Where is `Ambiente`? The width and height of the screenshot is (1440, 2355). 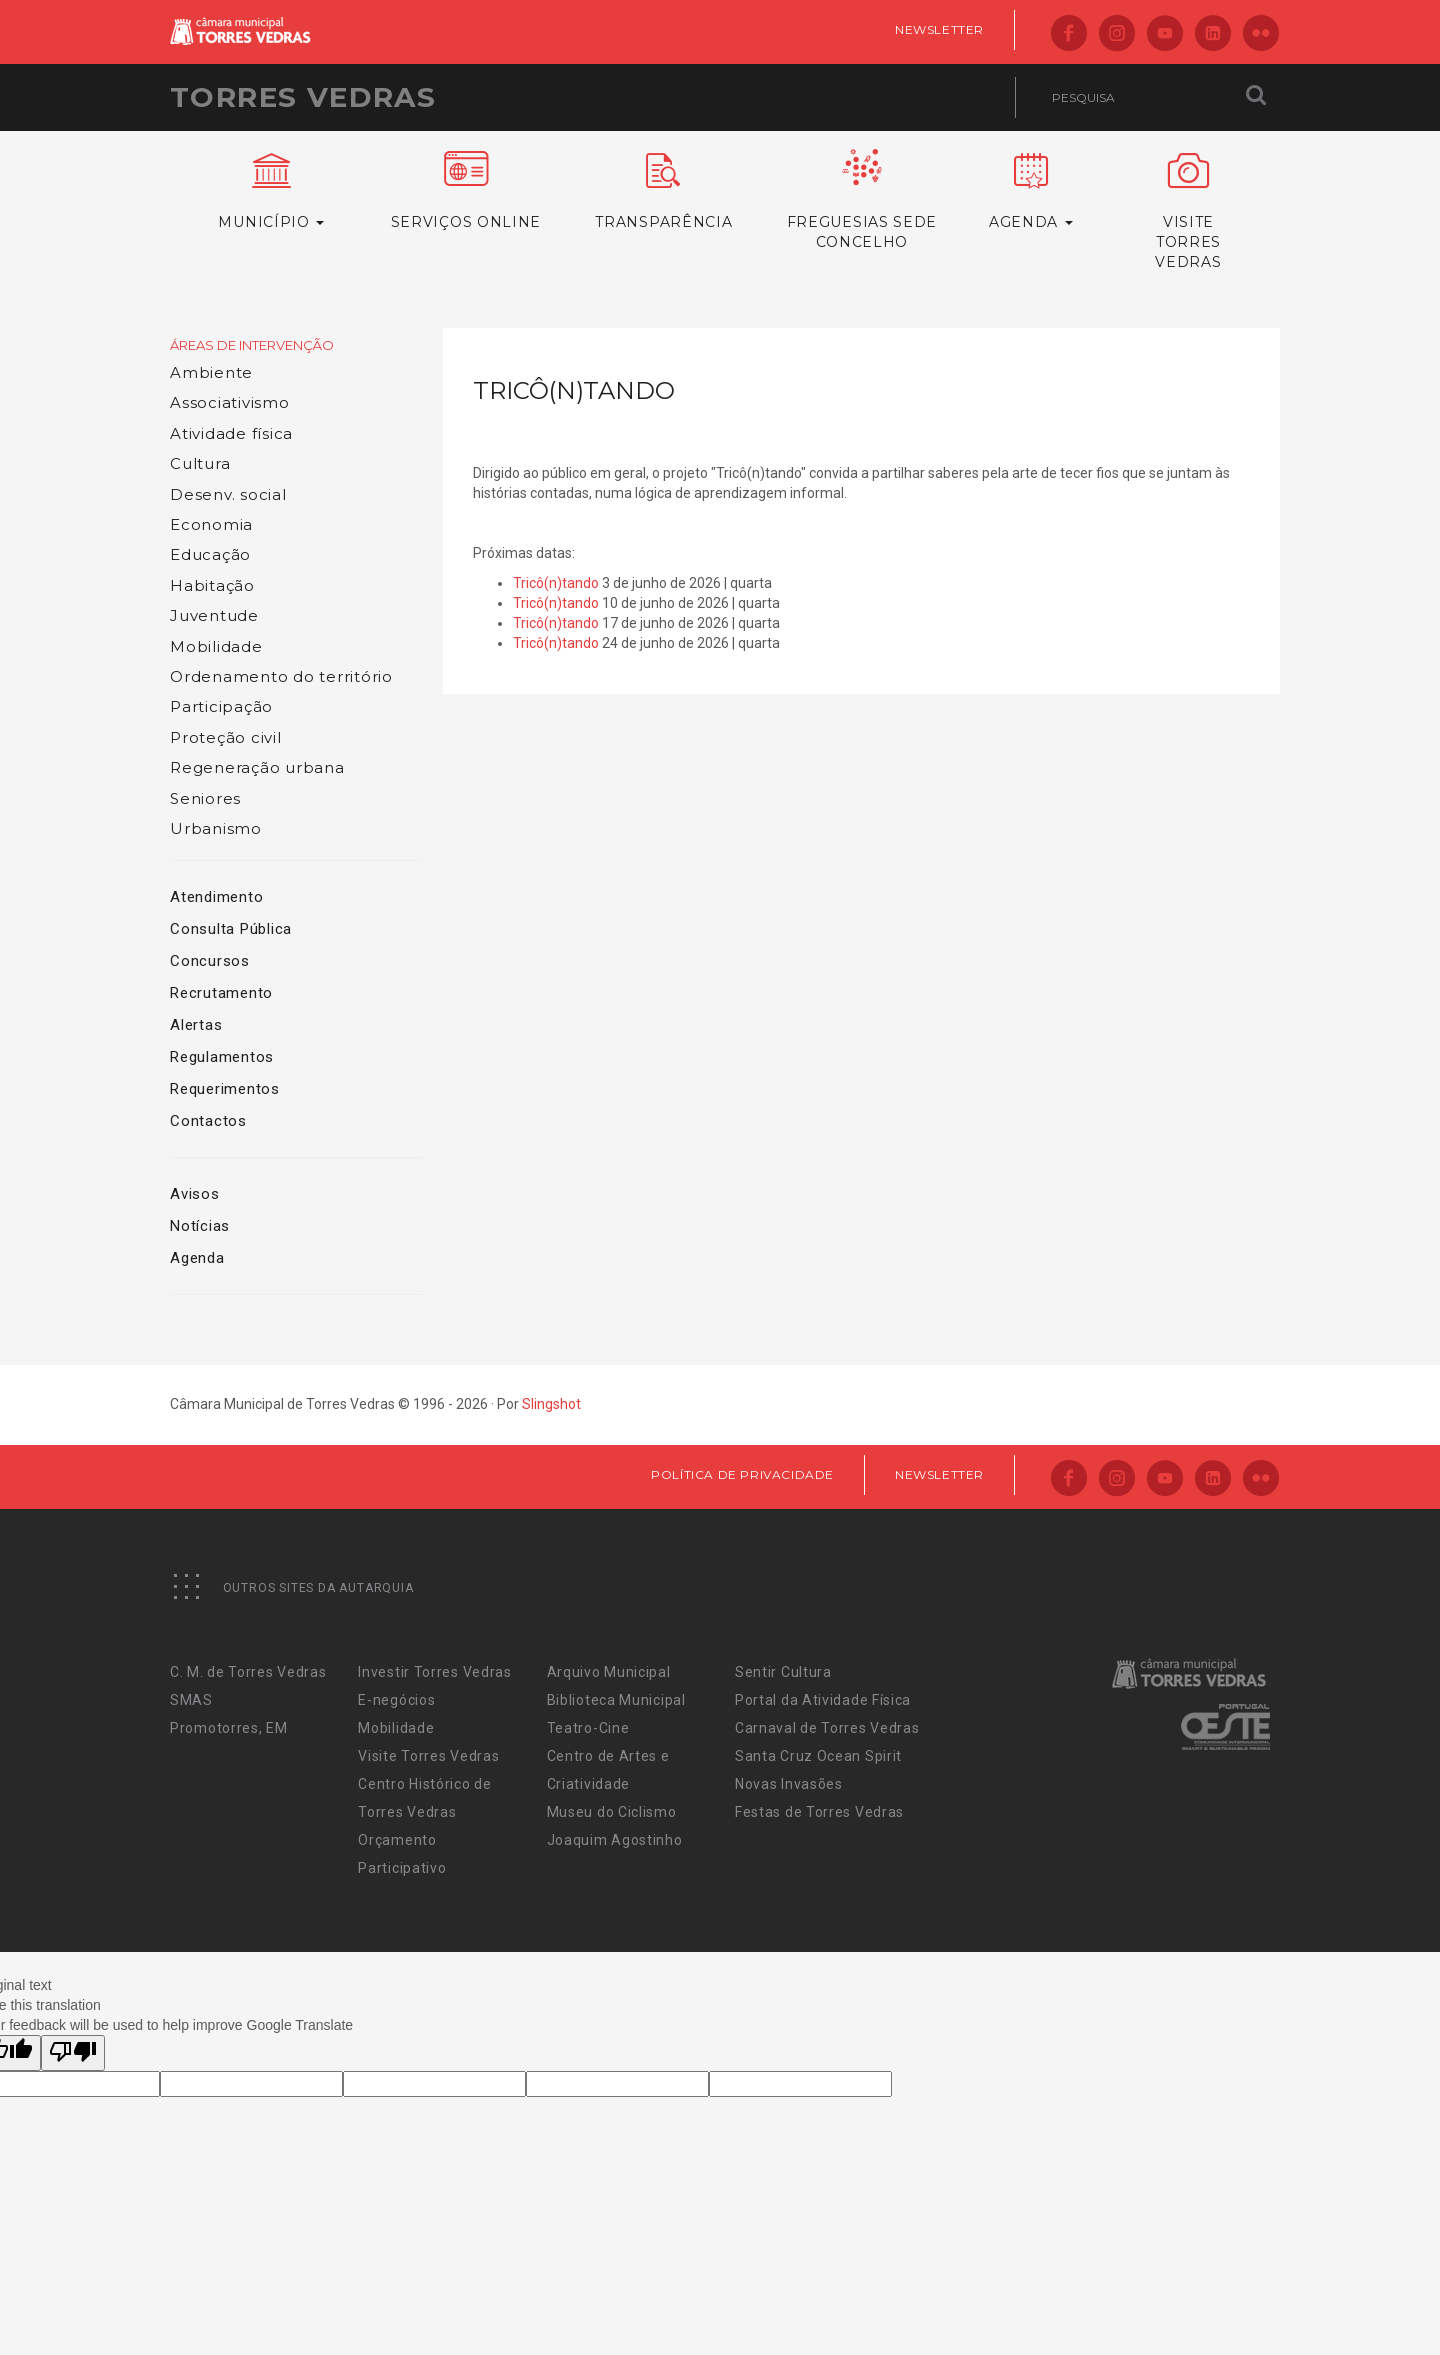 Ambiente is located at coordinates (211, 372).